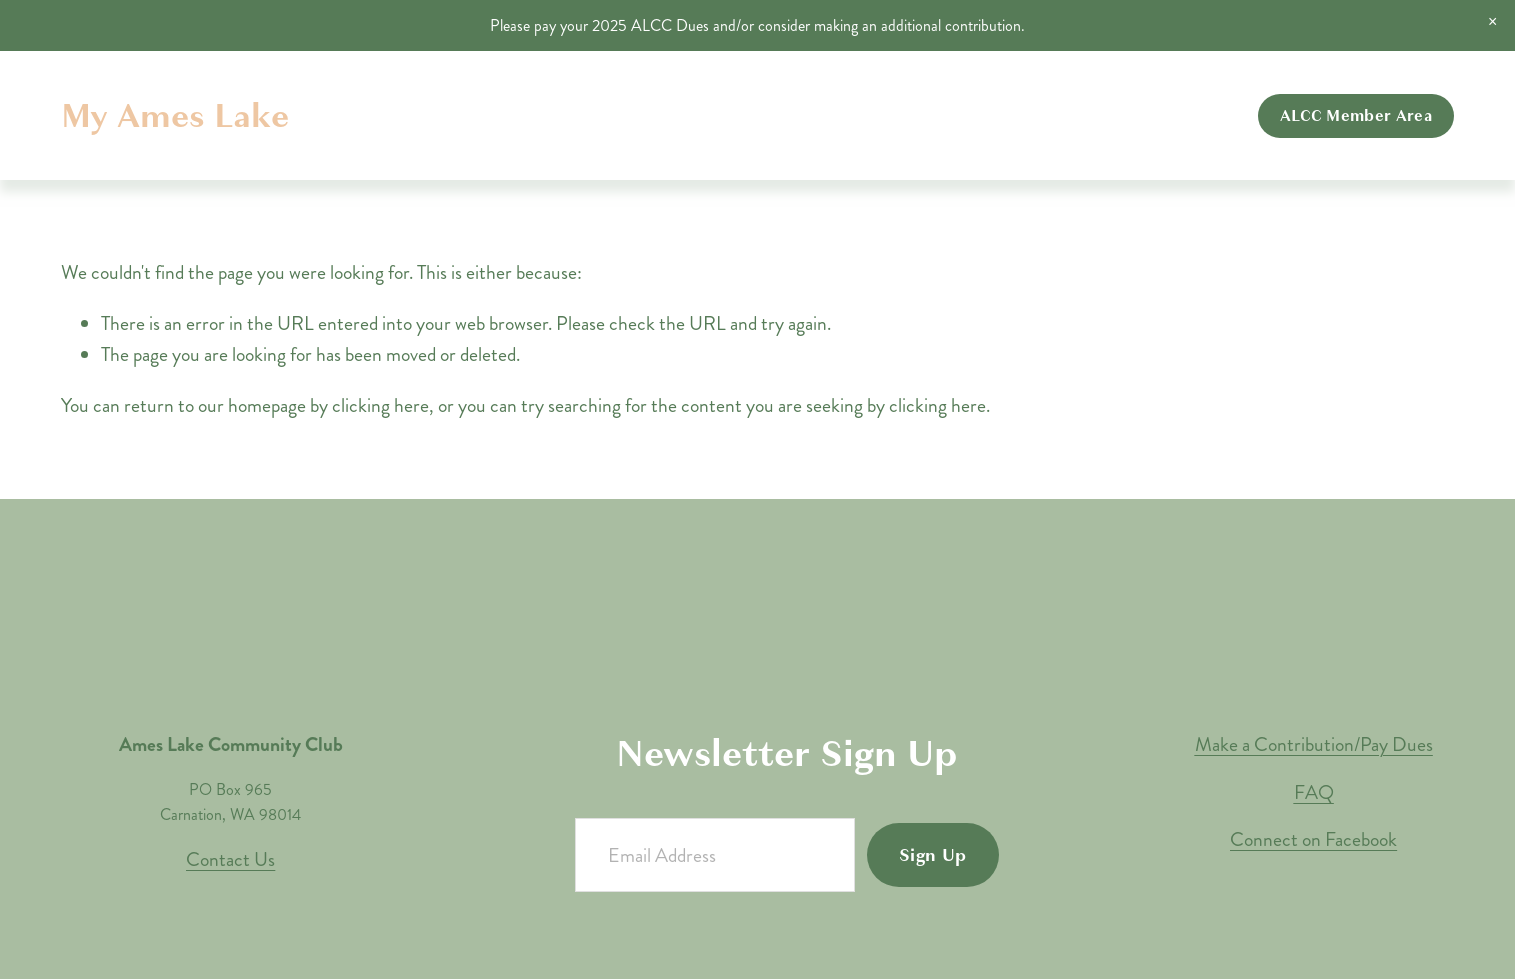 This screenshot has height=979, width=1515. I want to click on Home, so click(746, 115).